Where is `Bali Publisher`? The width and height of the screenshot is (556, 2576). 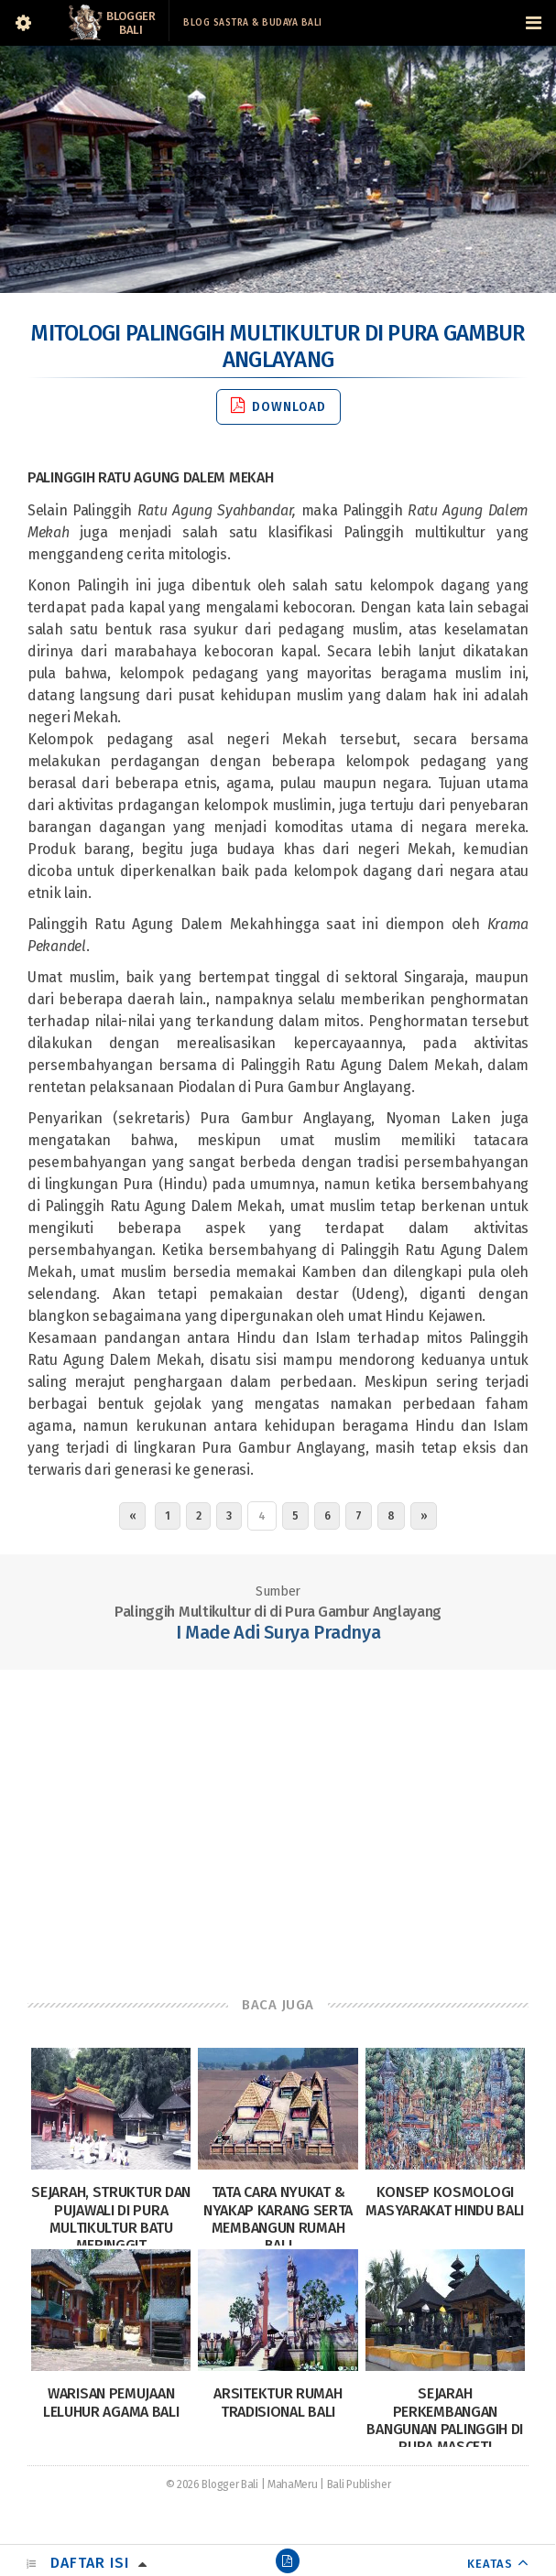 Bali Publisher is located at coordinates (359, 2484).